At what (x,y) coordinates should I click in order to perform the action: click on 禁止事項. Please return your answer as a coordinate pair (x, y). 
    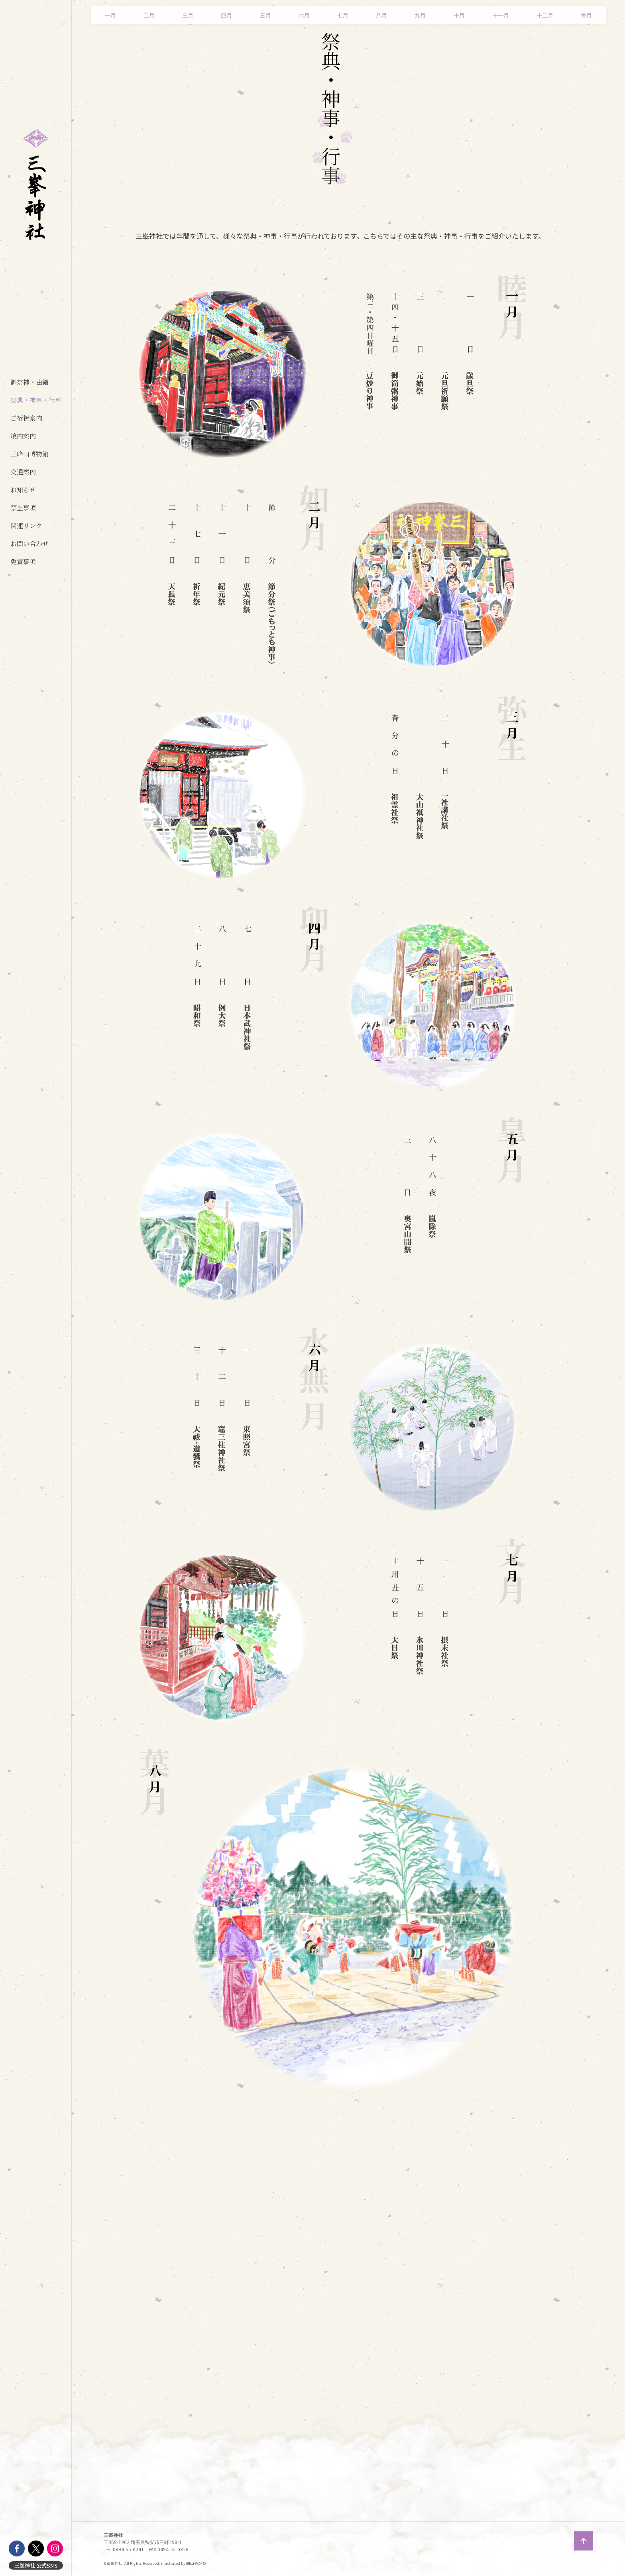
    Looking at the image, I should click on (23, 507).